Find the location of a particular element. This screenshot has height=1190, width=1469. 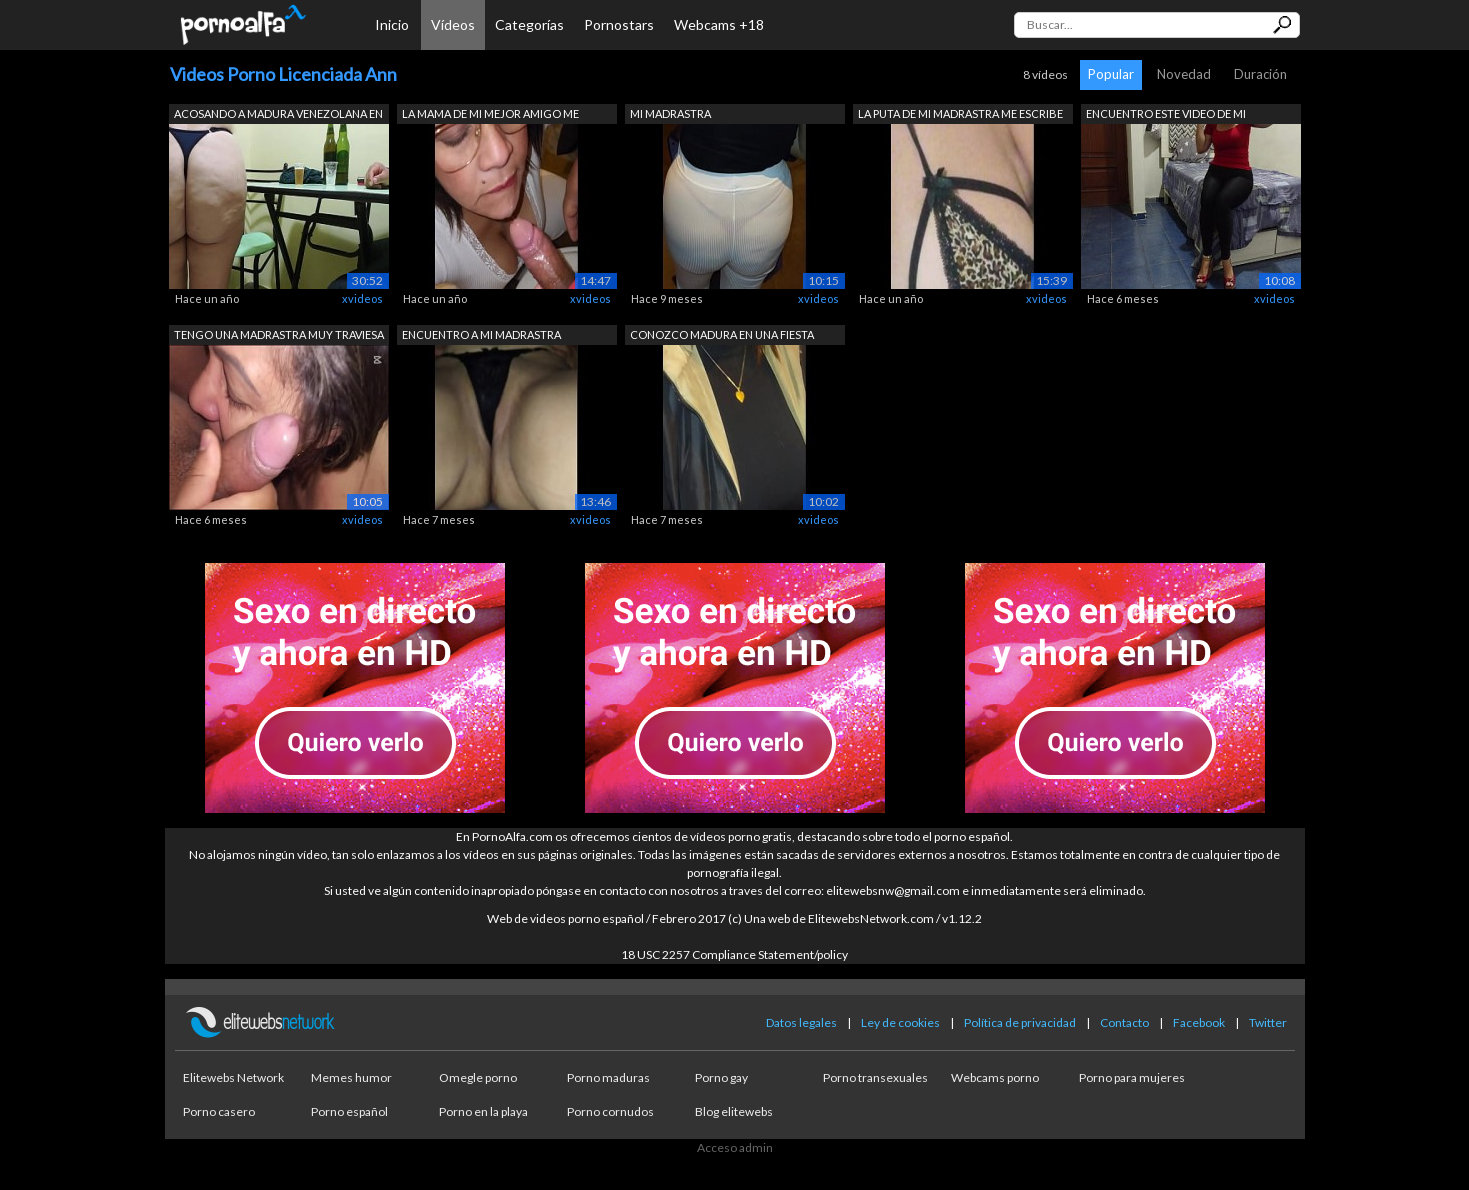

Acceso admin is located at coordinates (735, 1147).